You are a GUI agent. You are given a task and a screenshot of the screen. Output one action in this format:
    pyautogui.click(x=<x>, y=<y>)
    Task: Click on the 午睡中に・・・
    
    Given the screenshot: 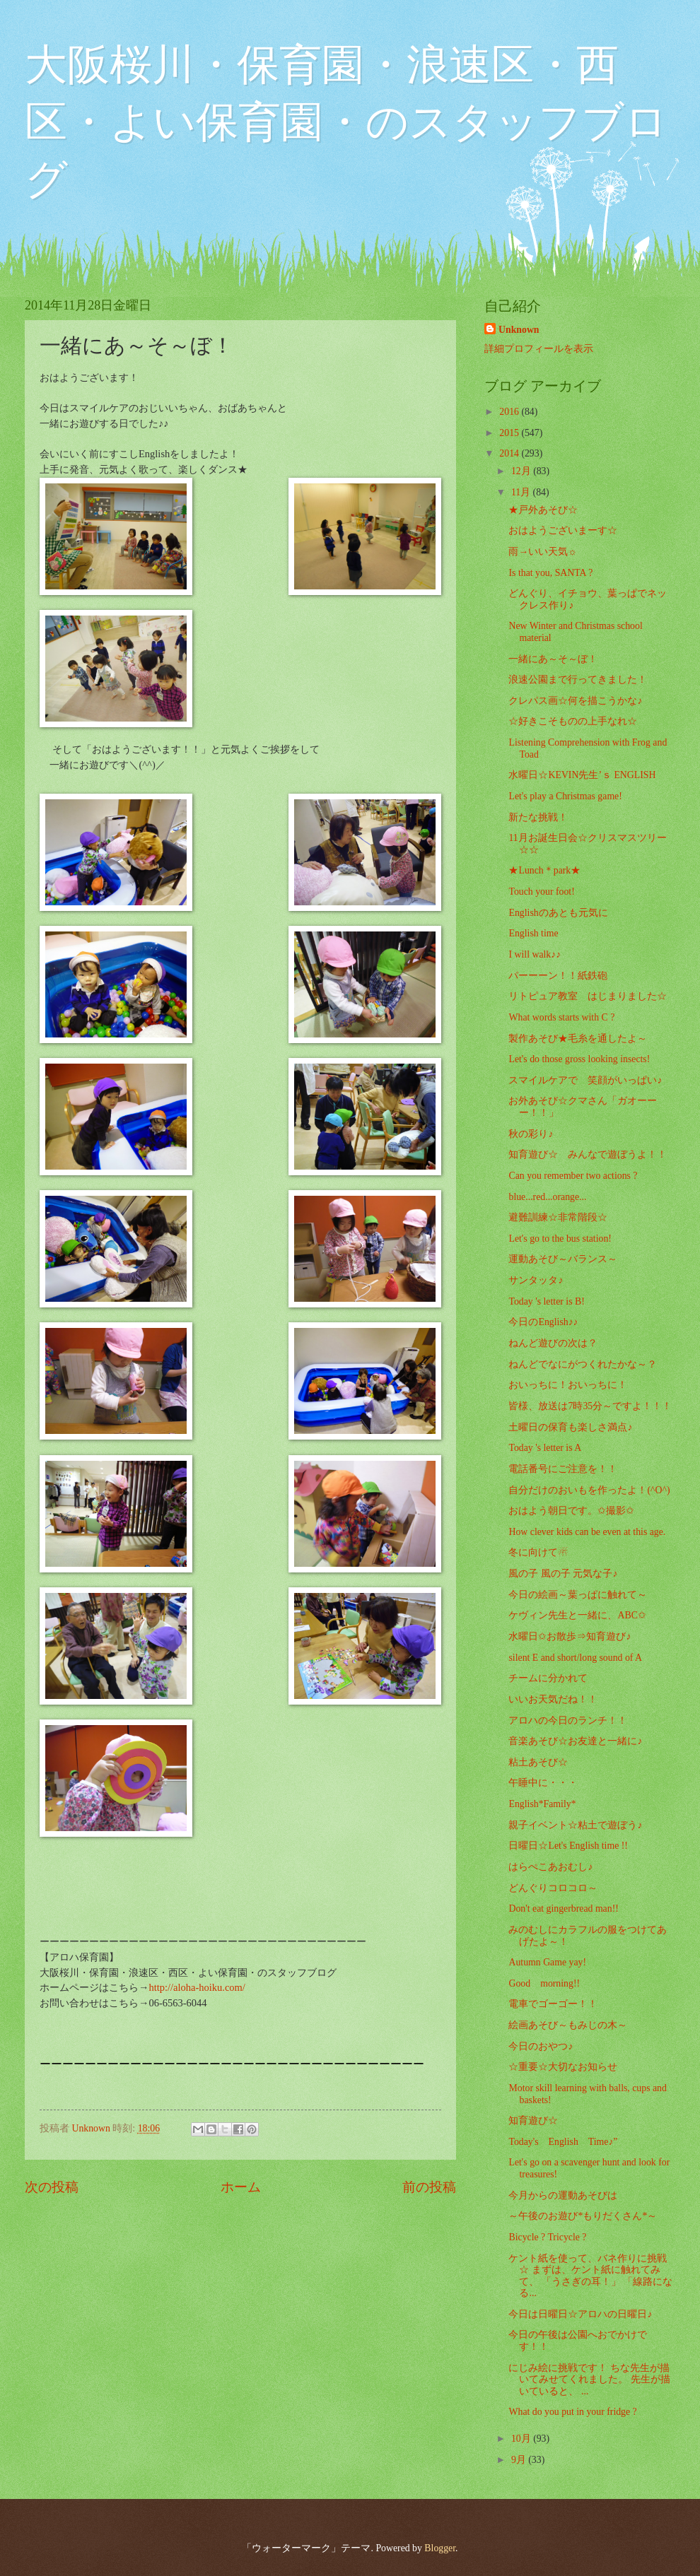 What is the action you would take?
    pyautogui.click(x=543, y=1782)
    